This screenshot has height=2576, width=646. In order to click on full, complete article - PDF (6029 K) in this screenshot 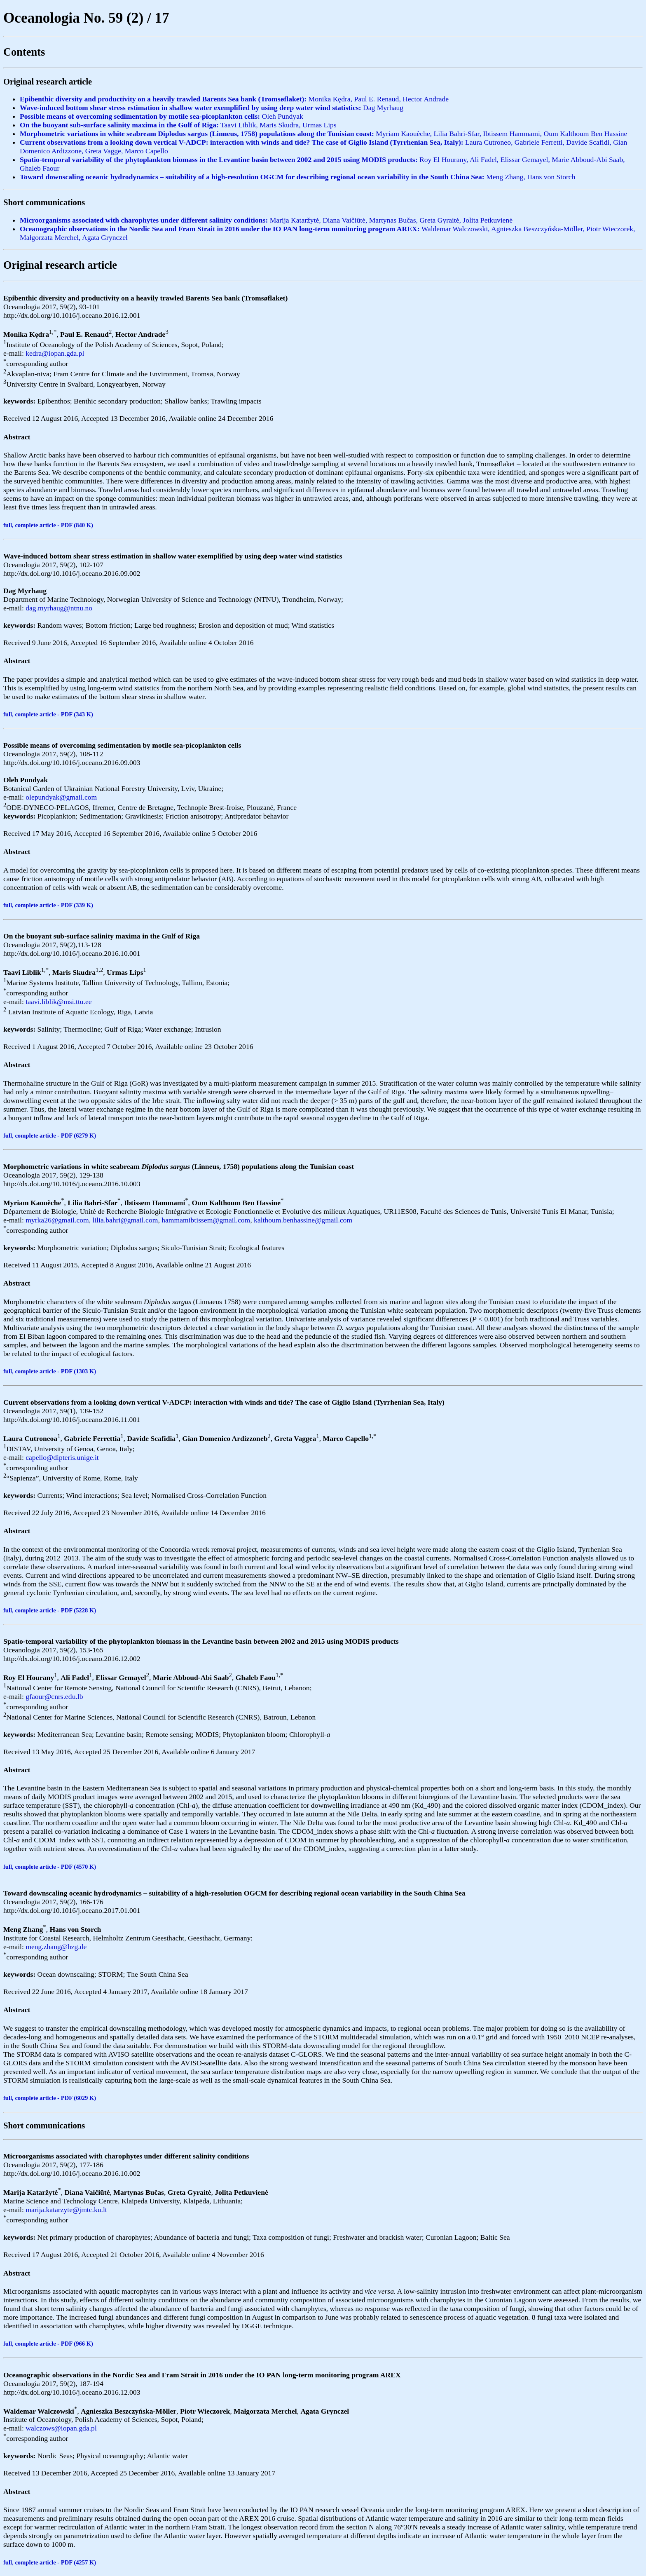, I will do `click(49, 2098)`.